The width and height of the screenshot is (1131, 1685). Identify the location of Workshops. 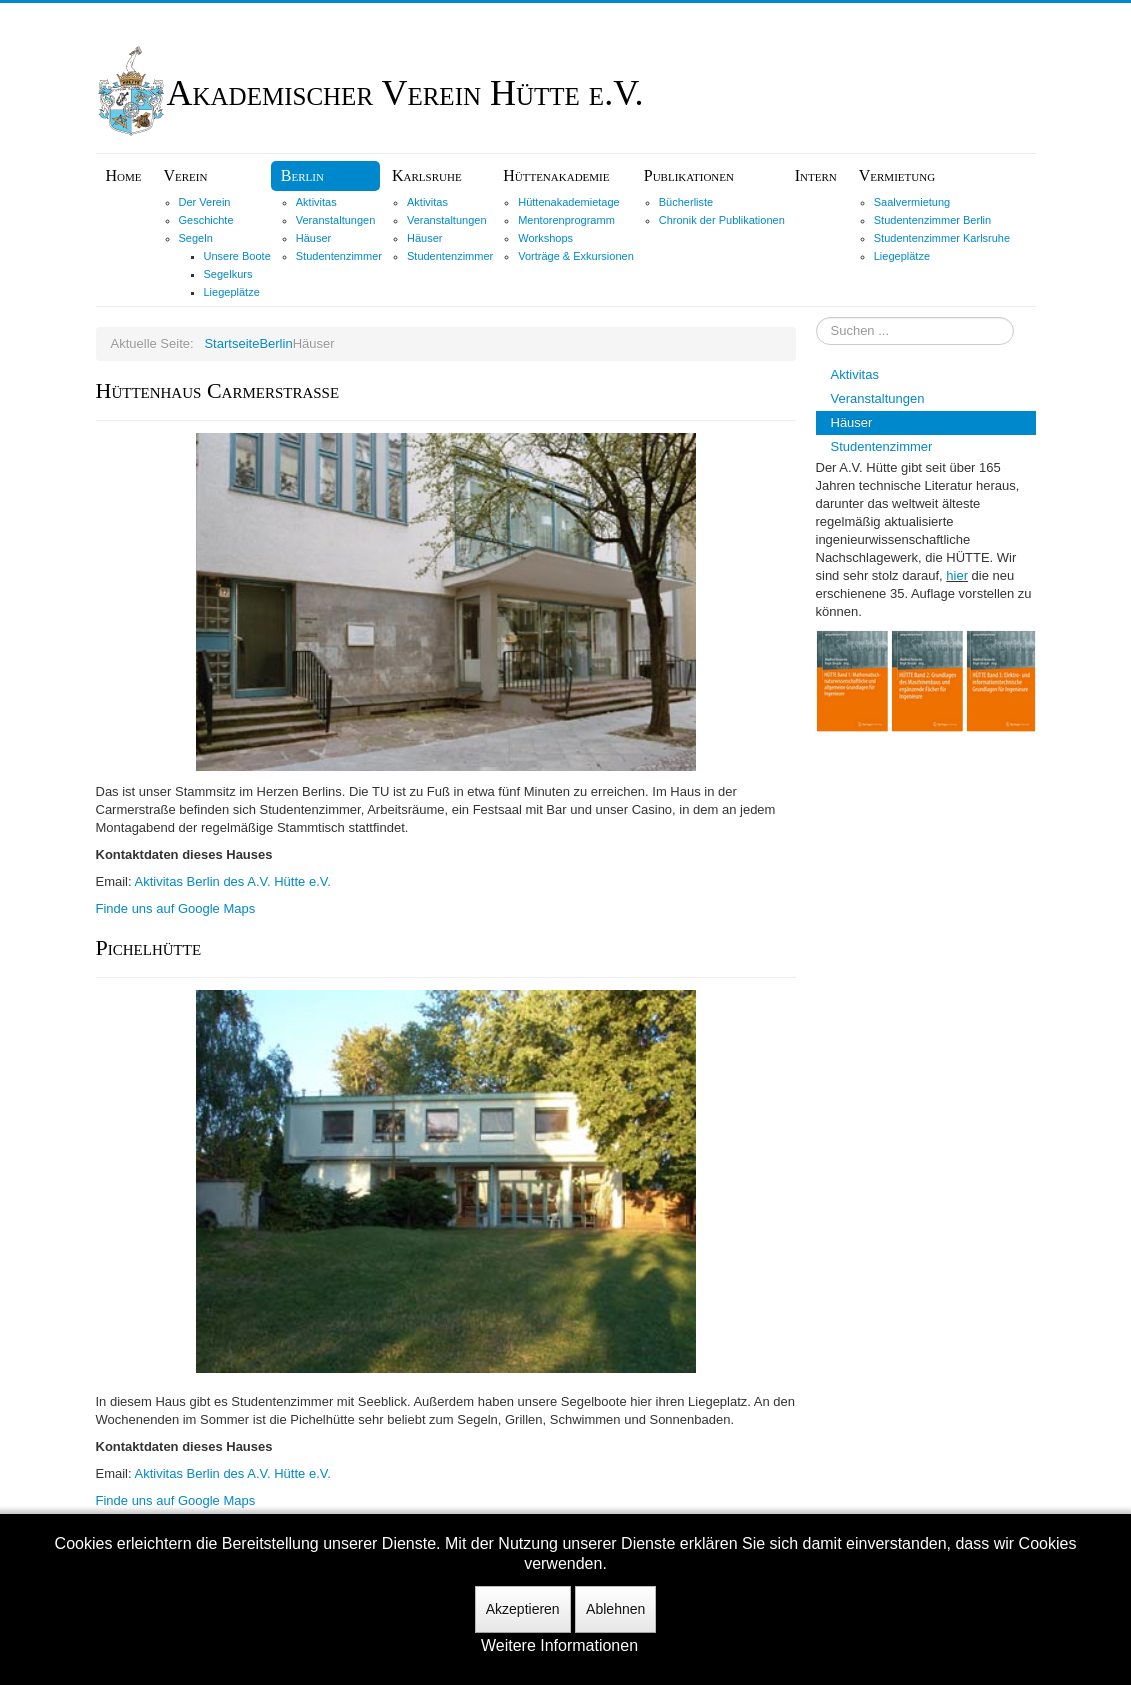
(545, 238).